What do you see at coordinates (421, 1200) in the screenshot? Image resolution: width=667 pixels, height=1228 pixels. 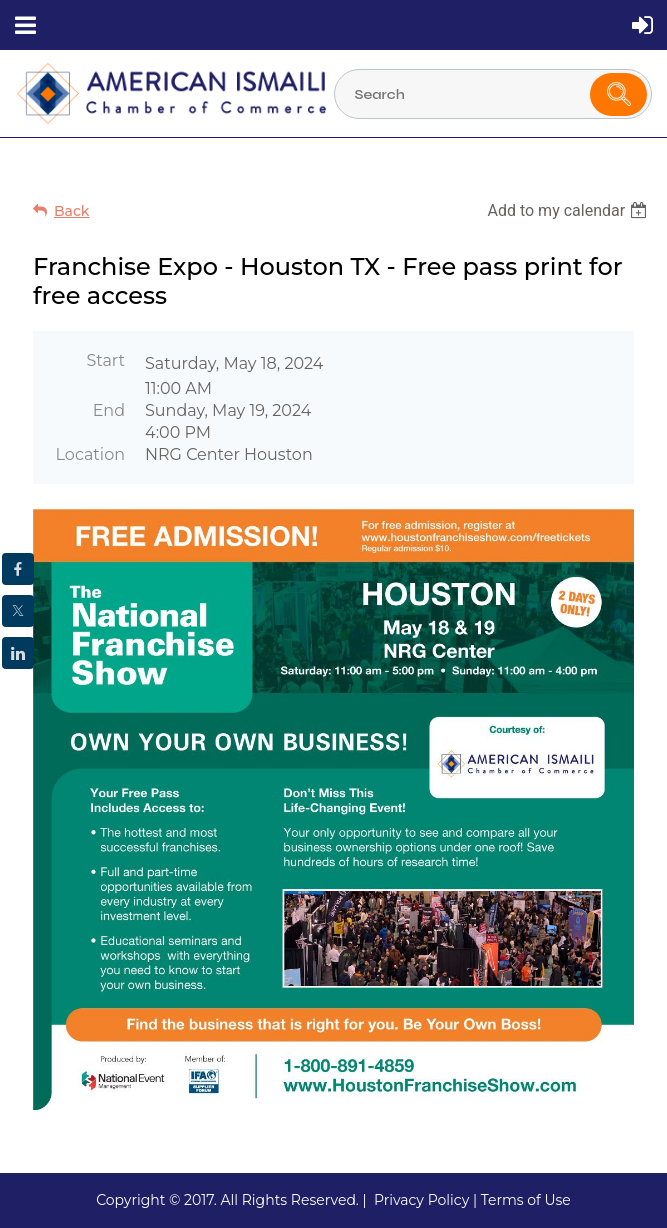 I see `Privacy Policy` at bounding box center [421, 1200].